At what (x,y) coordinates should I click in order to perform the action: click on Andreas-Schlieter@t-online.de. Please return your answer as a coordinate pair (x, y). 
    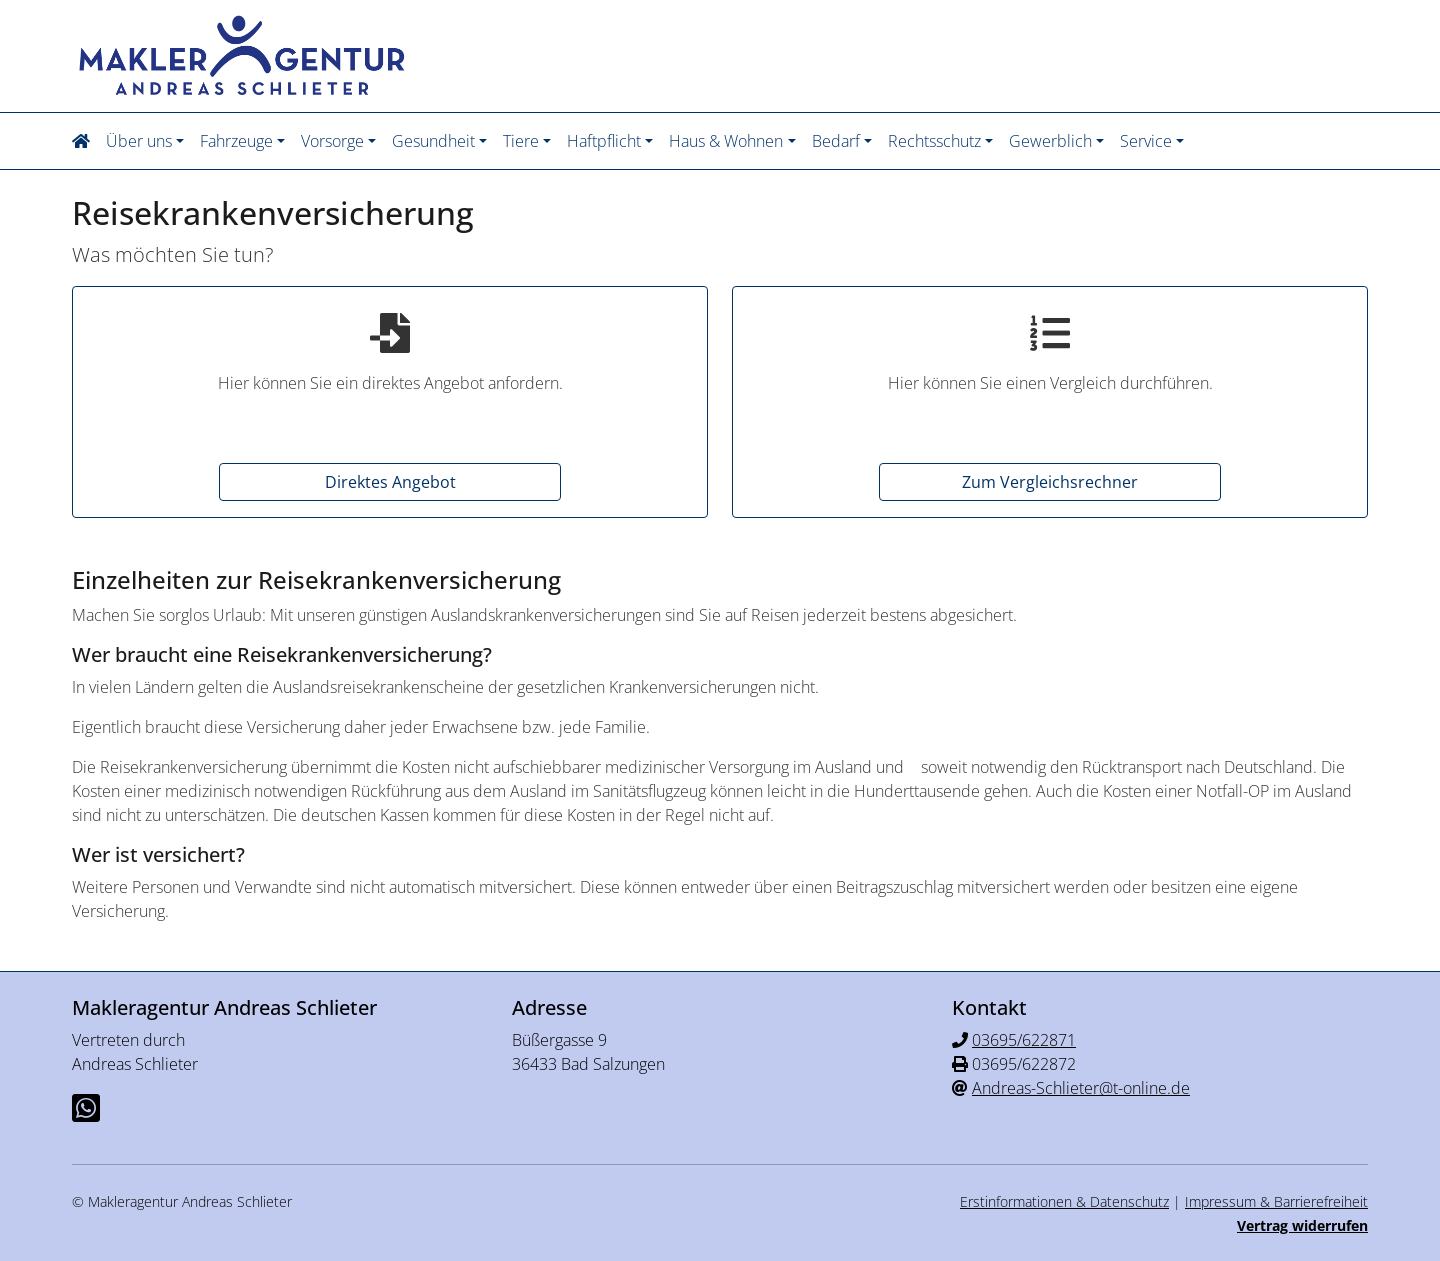
    Looking at the image, I should click on (1081, 1088).